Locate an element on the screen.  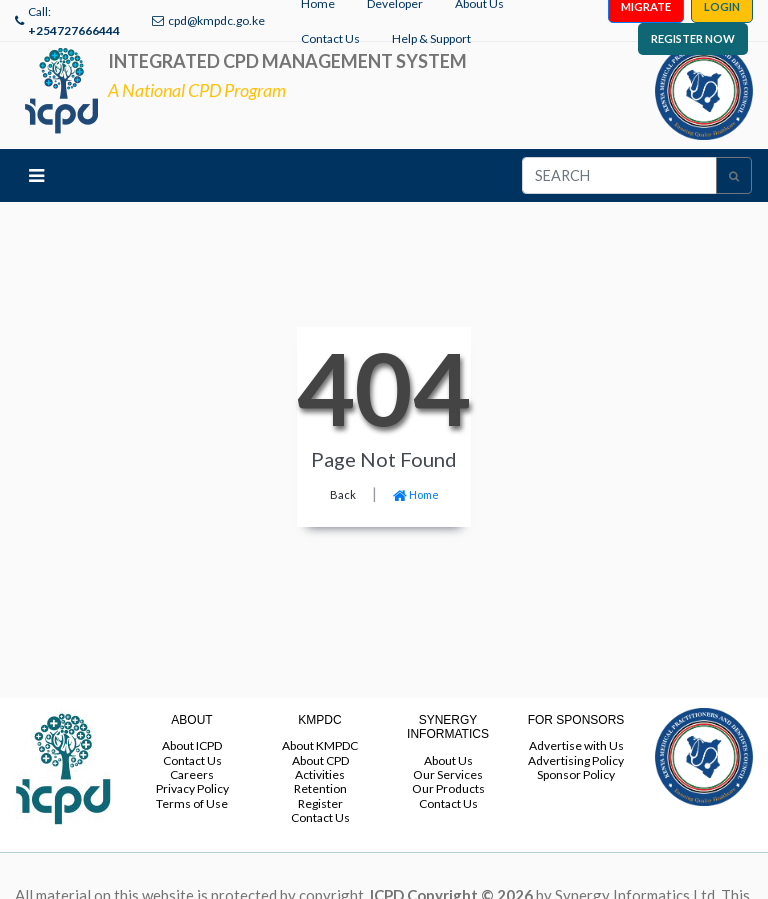
Home is located at coordinates (416, 494).